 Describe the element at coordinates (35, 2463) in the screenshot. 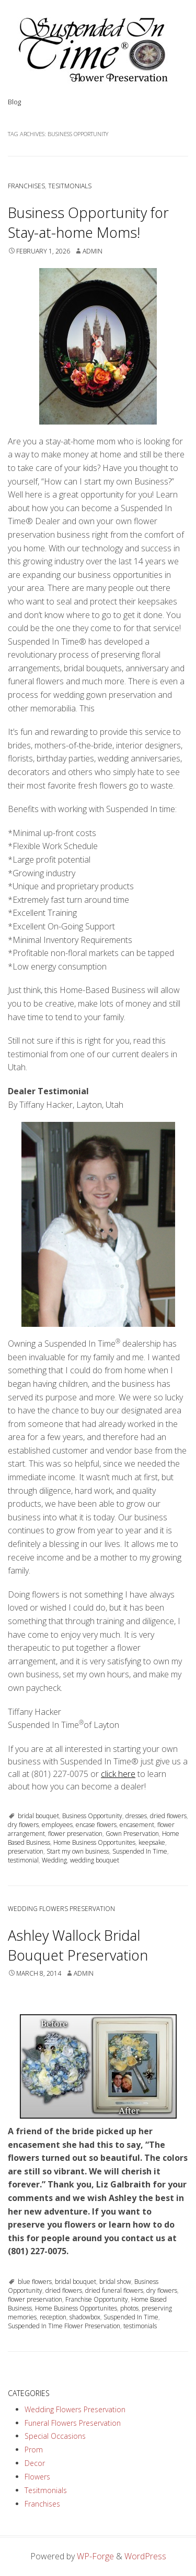

I see `Decor` at that location.